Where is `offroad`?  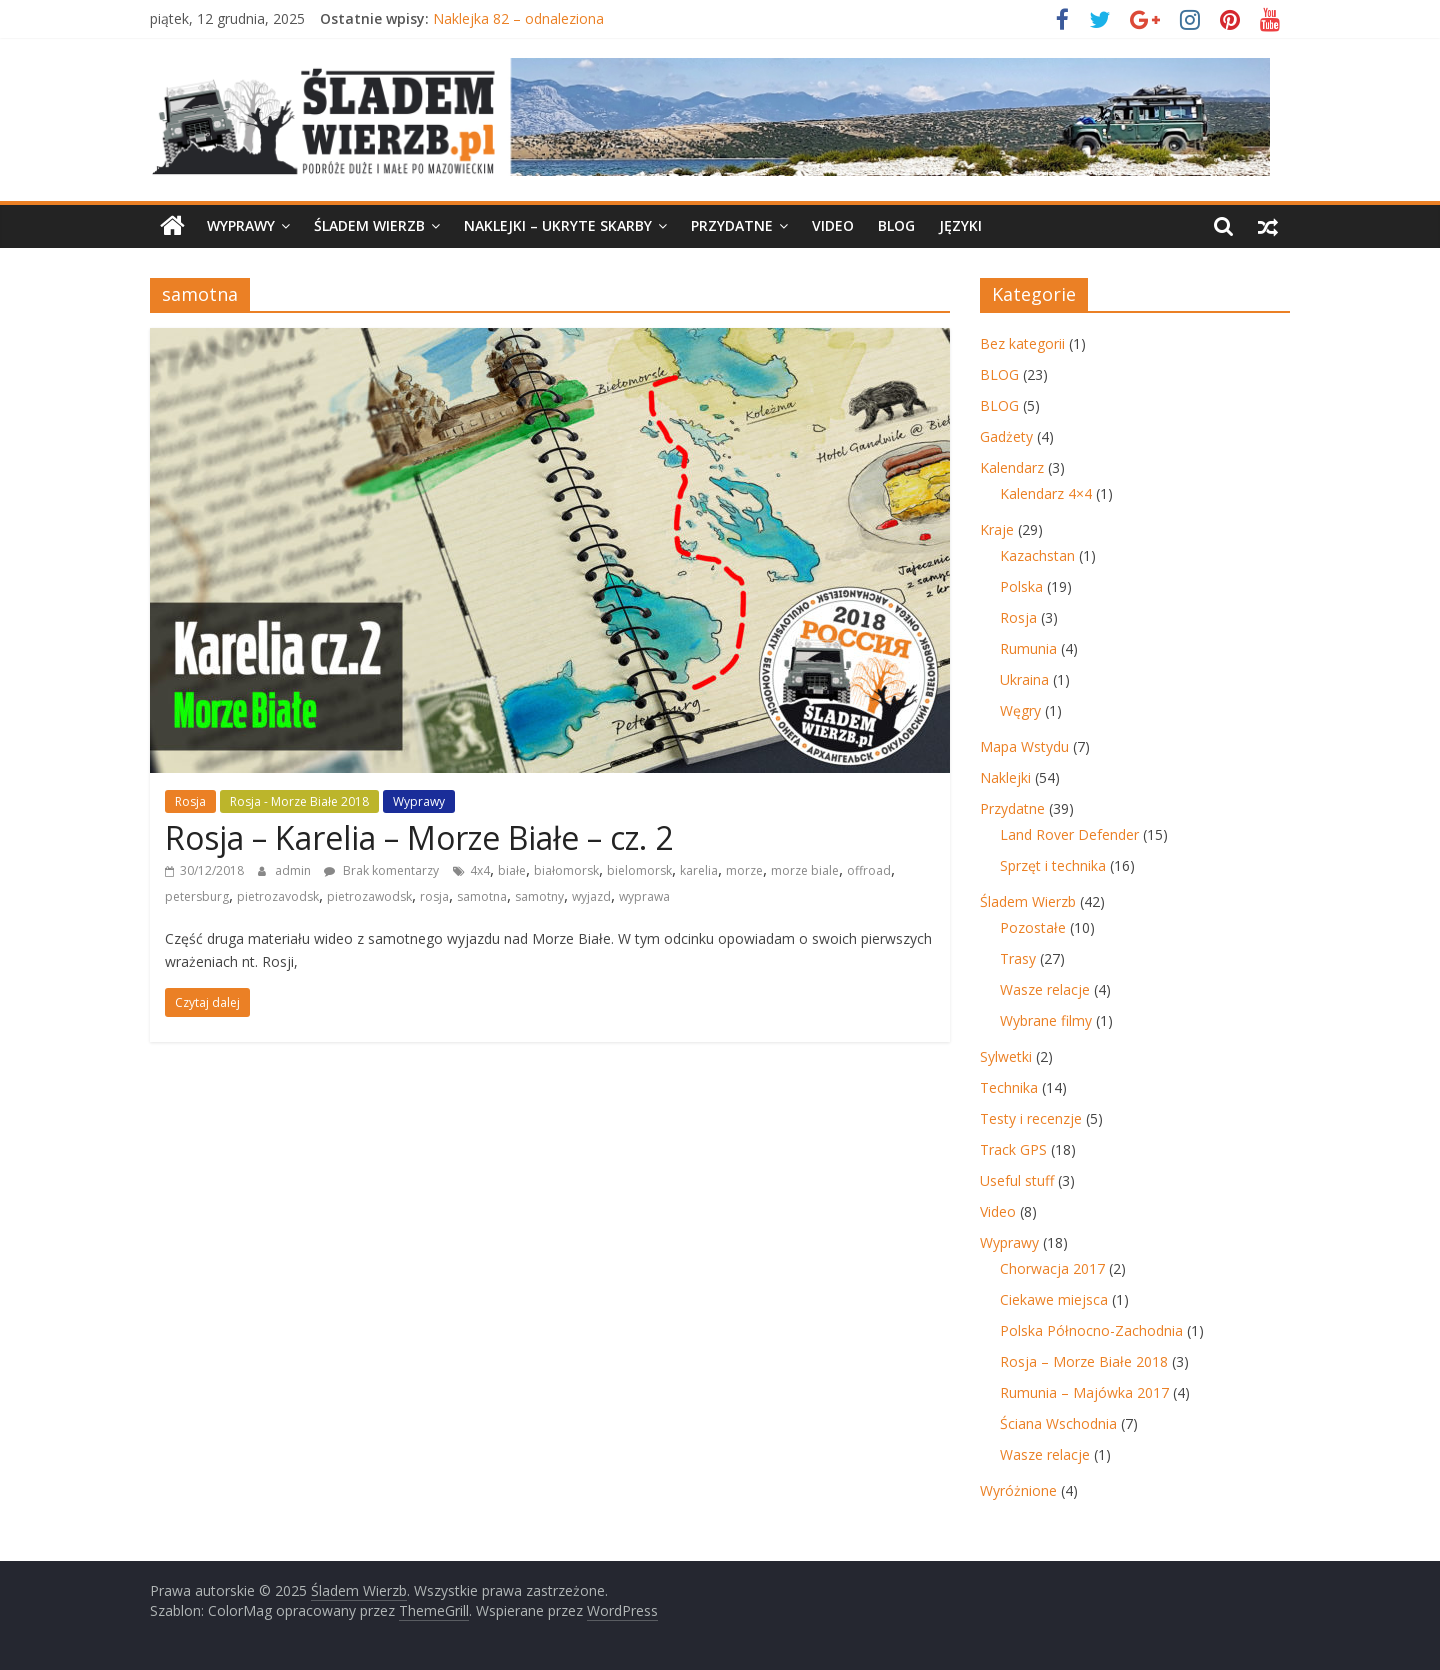
offroad is located at coordinates (869, 870).